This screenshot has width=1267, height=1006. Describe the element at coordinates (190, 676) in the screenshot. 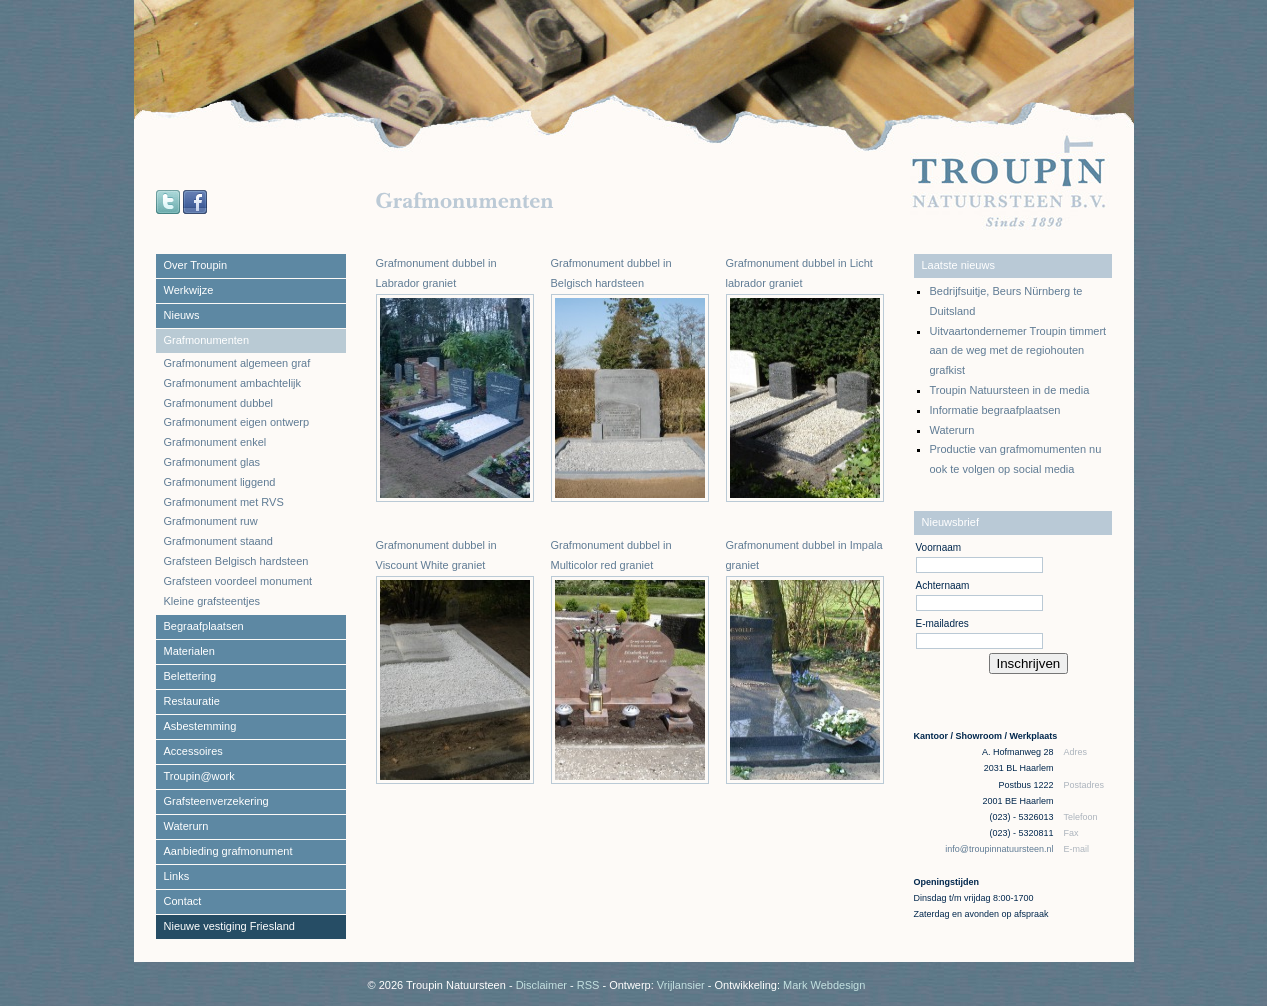

I see `Belettering` at that location.